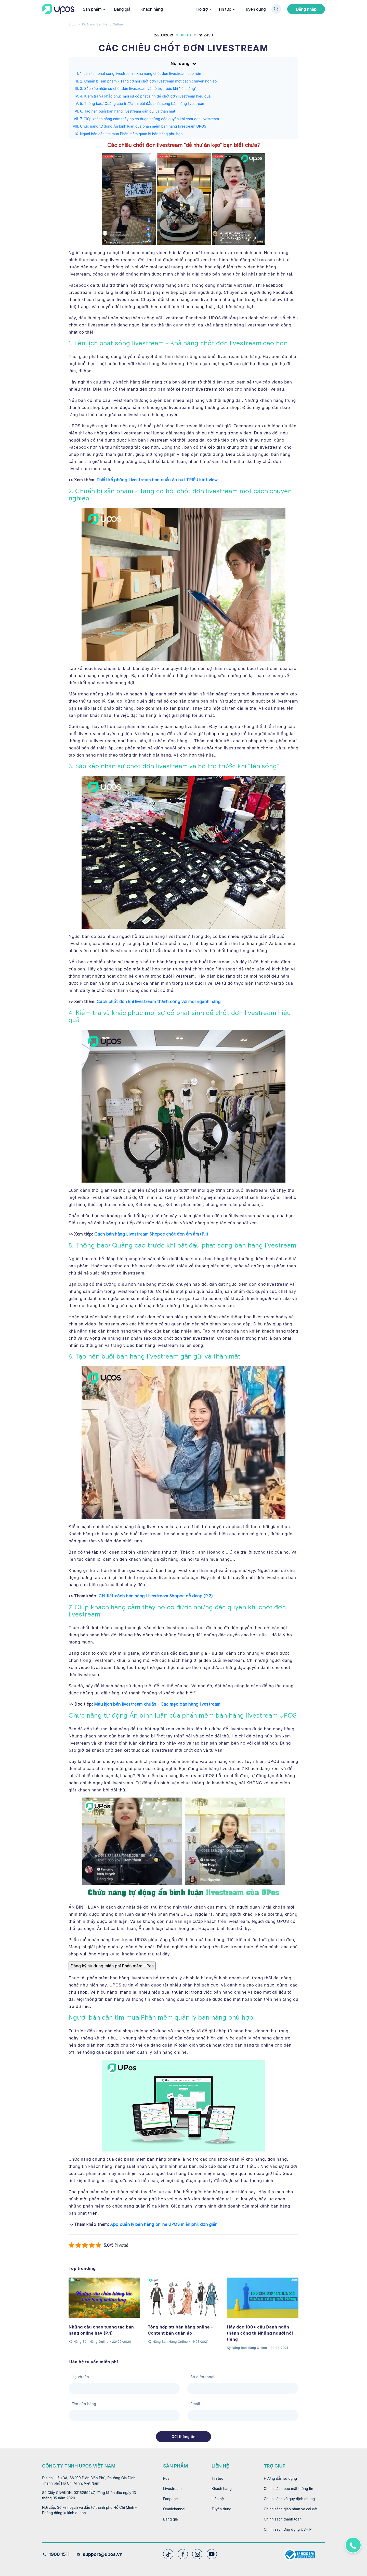  Describe the element at coordinates (151, 9) in the screenshot. I see `Khách hàng` at that location.